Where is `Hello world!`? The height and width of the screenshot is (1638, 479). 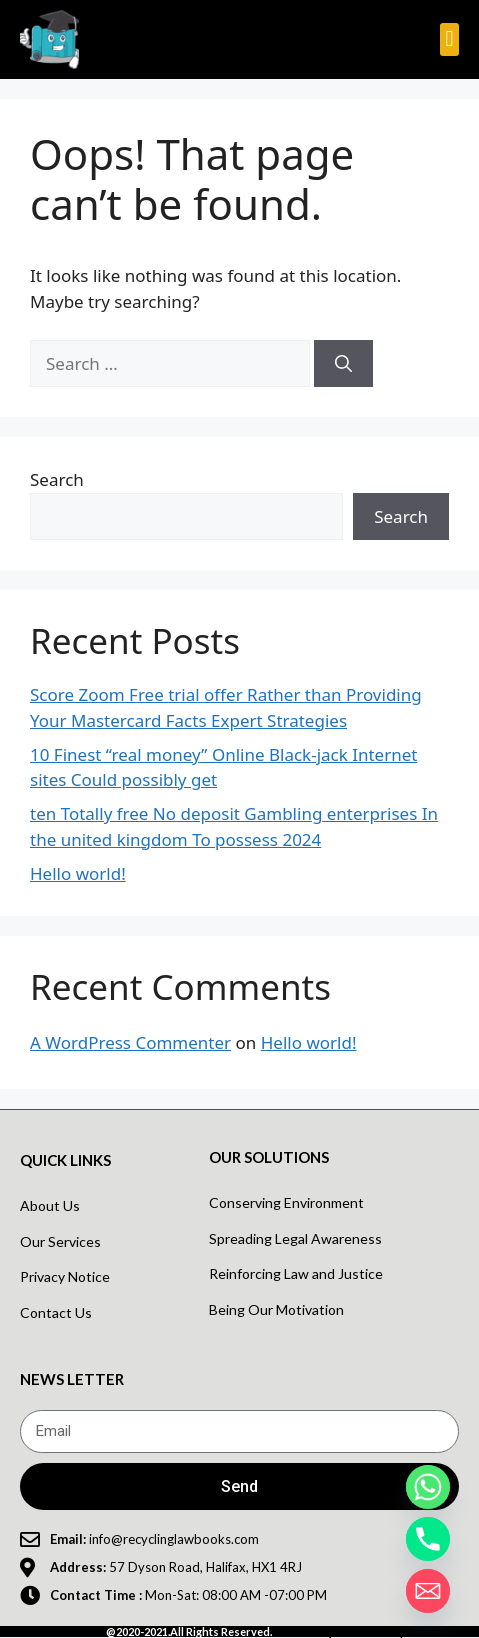 Hello world! is located at coordinates (78, 873).